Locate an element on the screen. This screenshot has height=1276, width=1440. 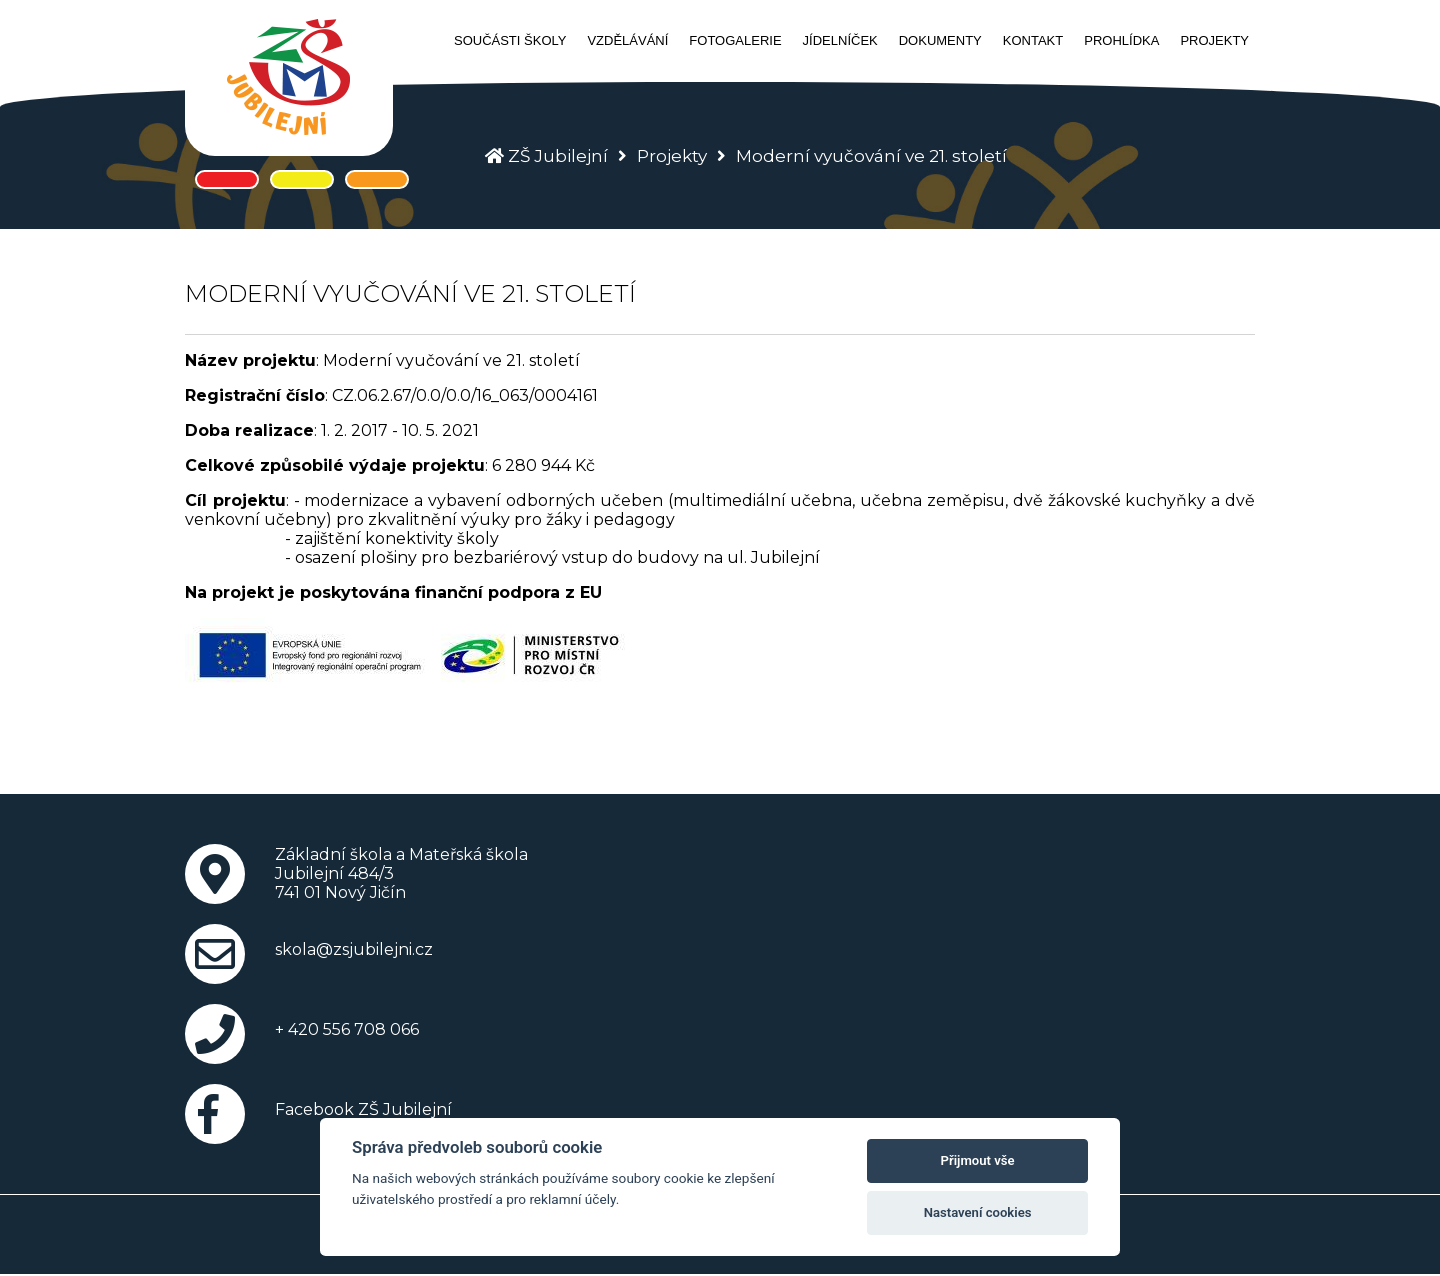
Součásti školy is located at coordinates (510, 40).